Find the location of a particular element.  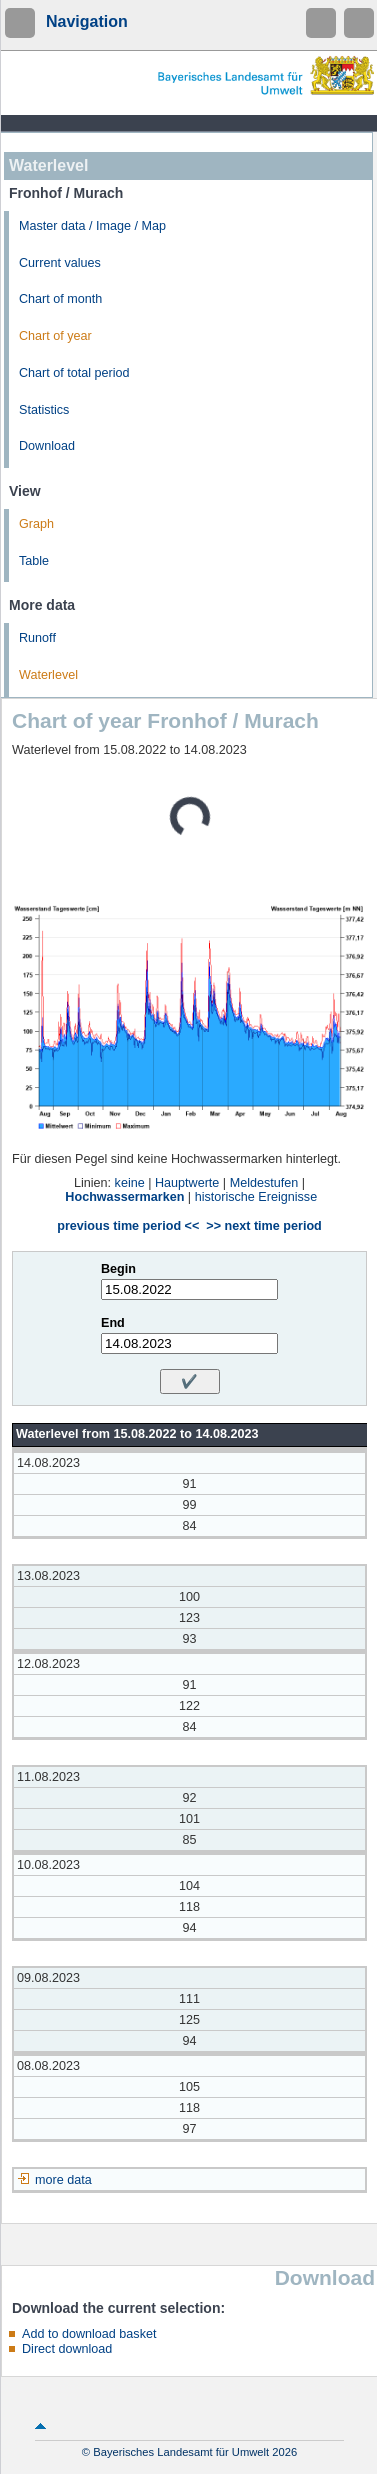

Table is located at coordinates (34, 561).